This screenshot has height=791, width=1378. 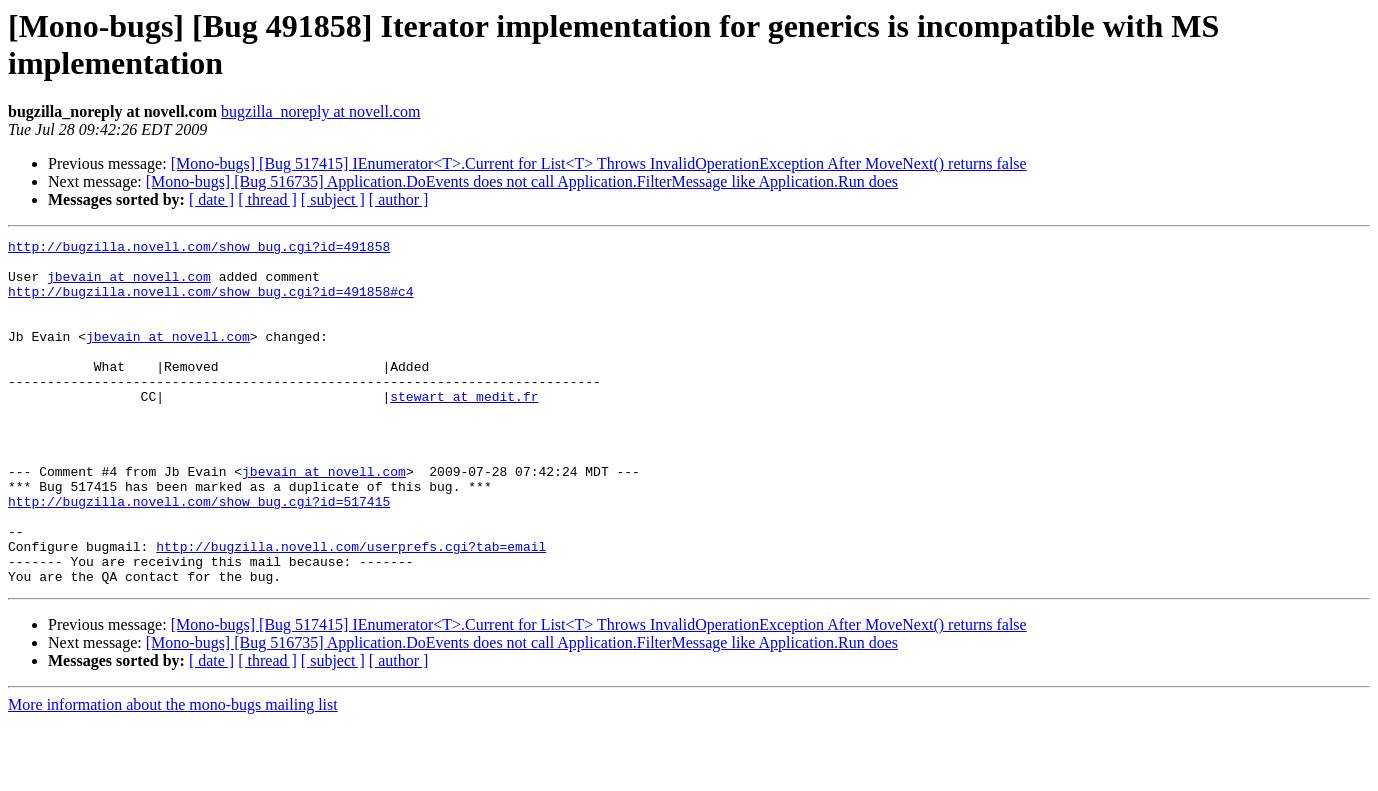 What do you see at coordinates (351, 609) in the screenshot?
I see `http://bugzilla.novell.com/userprefs.cgi?tab=email` at bounding box center [351, 609].